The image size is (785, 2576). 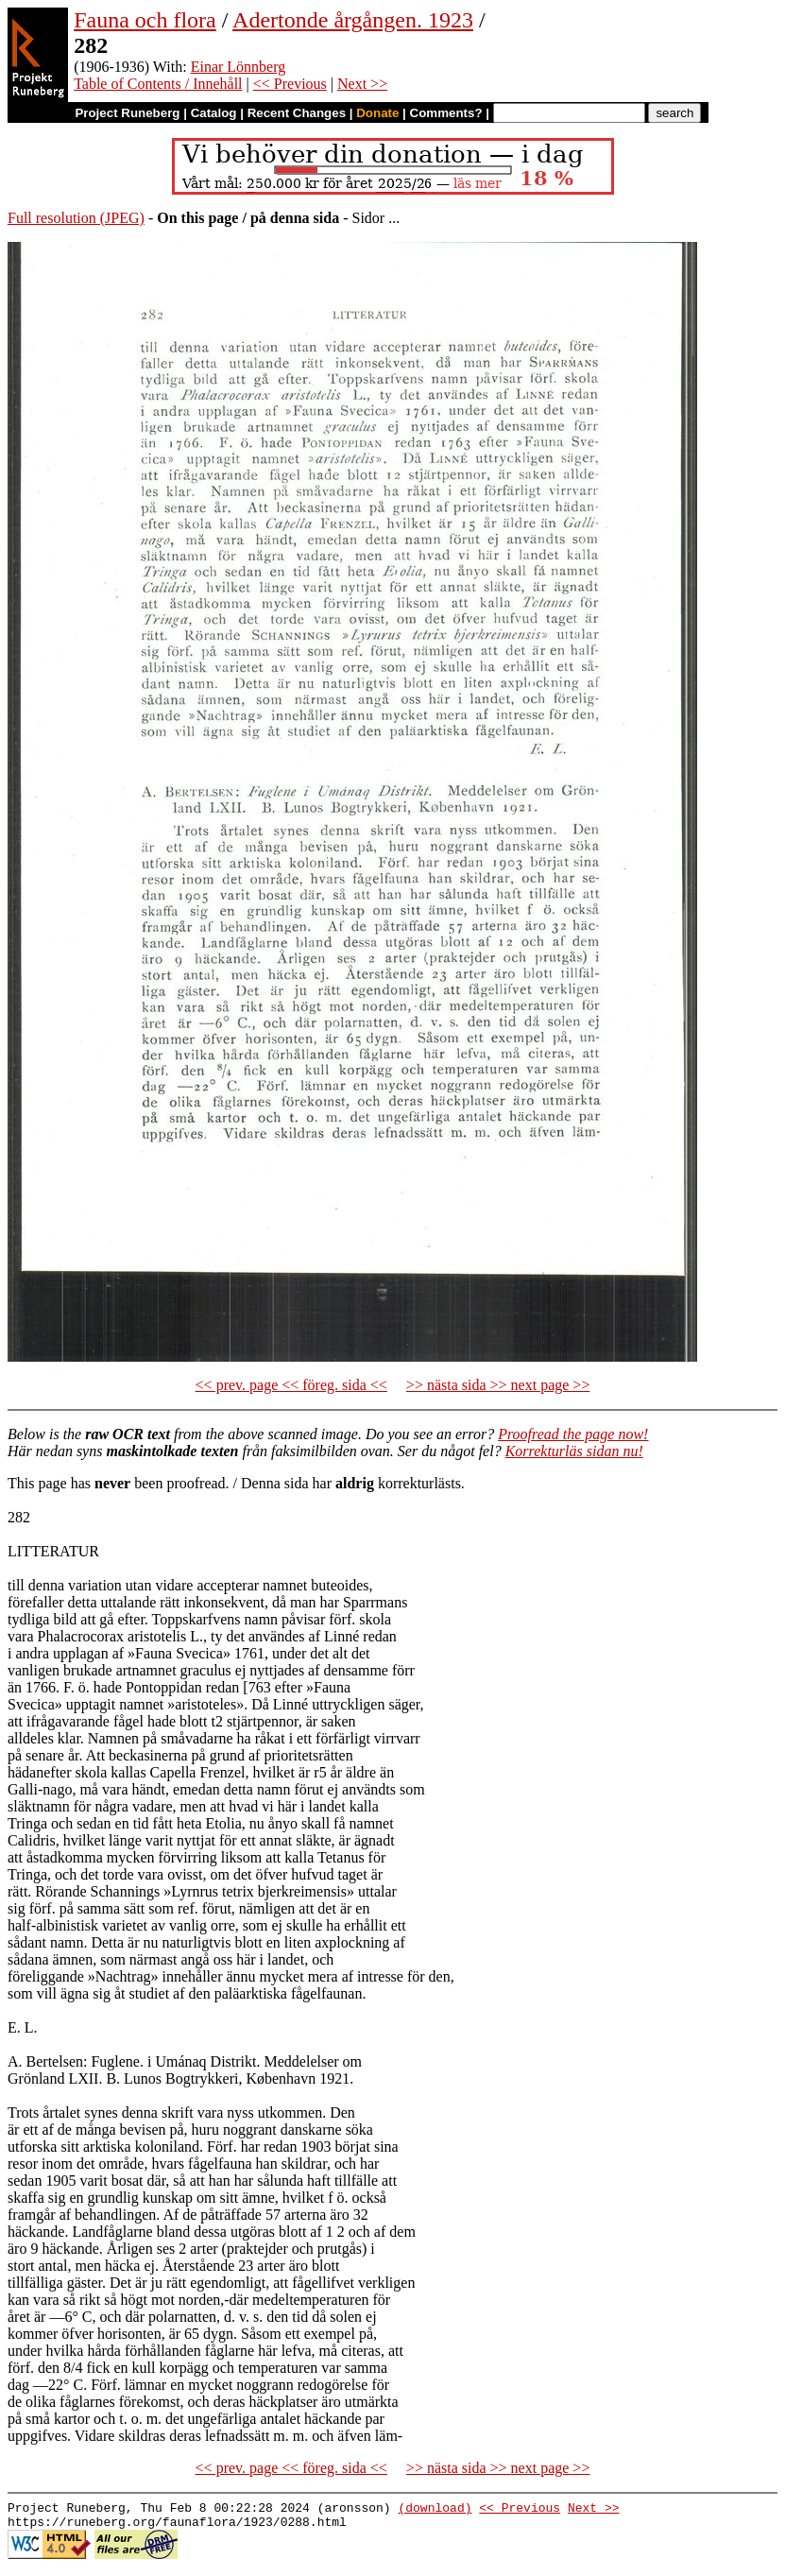 I want to click on << Previous, so click(x=290, y=84).